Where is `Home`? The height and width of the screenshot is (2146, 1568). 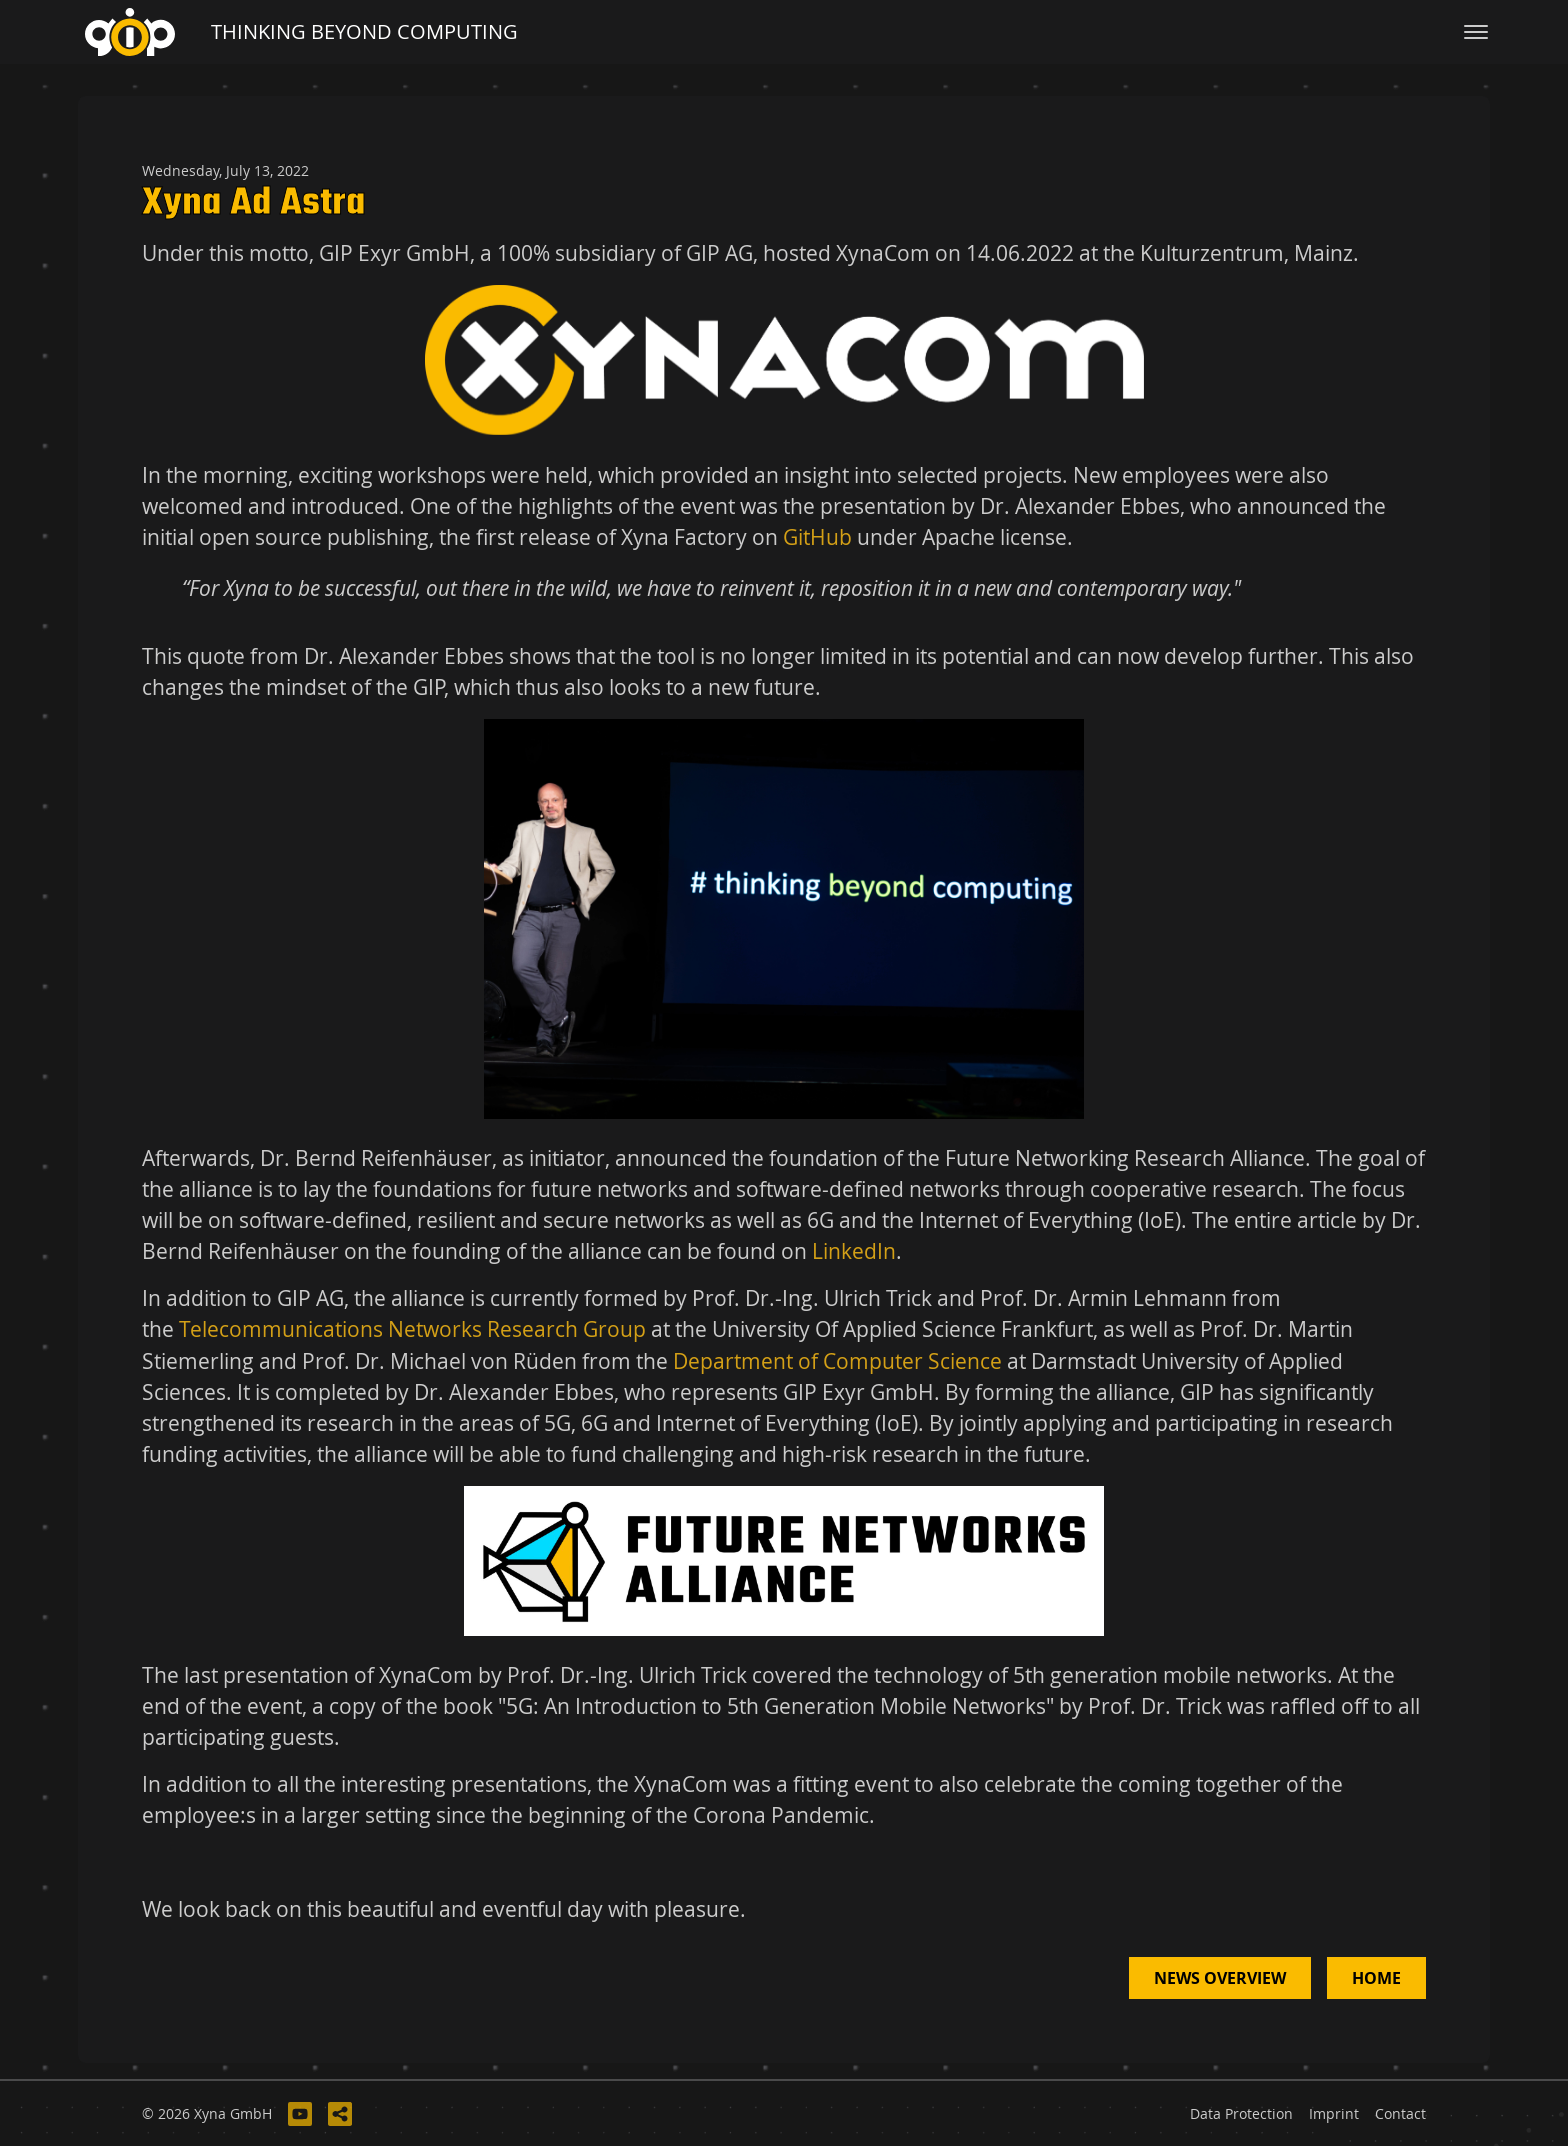
Home is located at coordinates (1376, 1978).